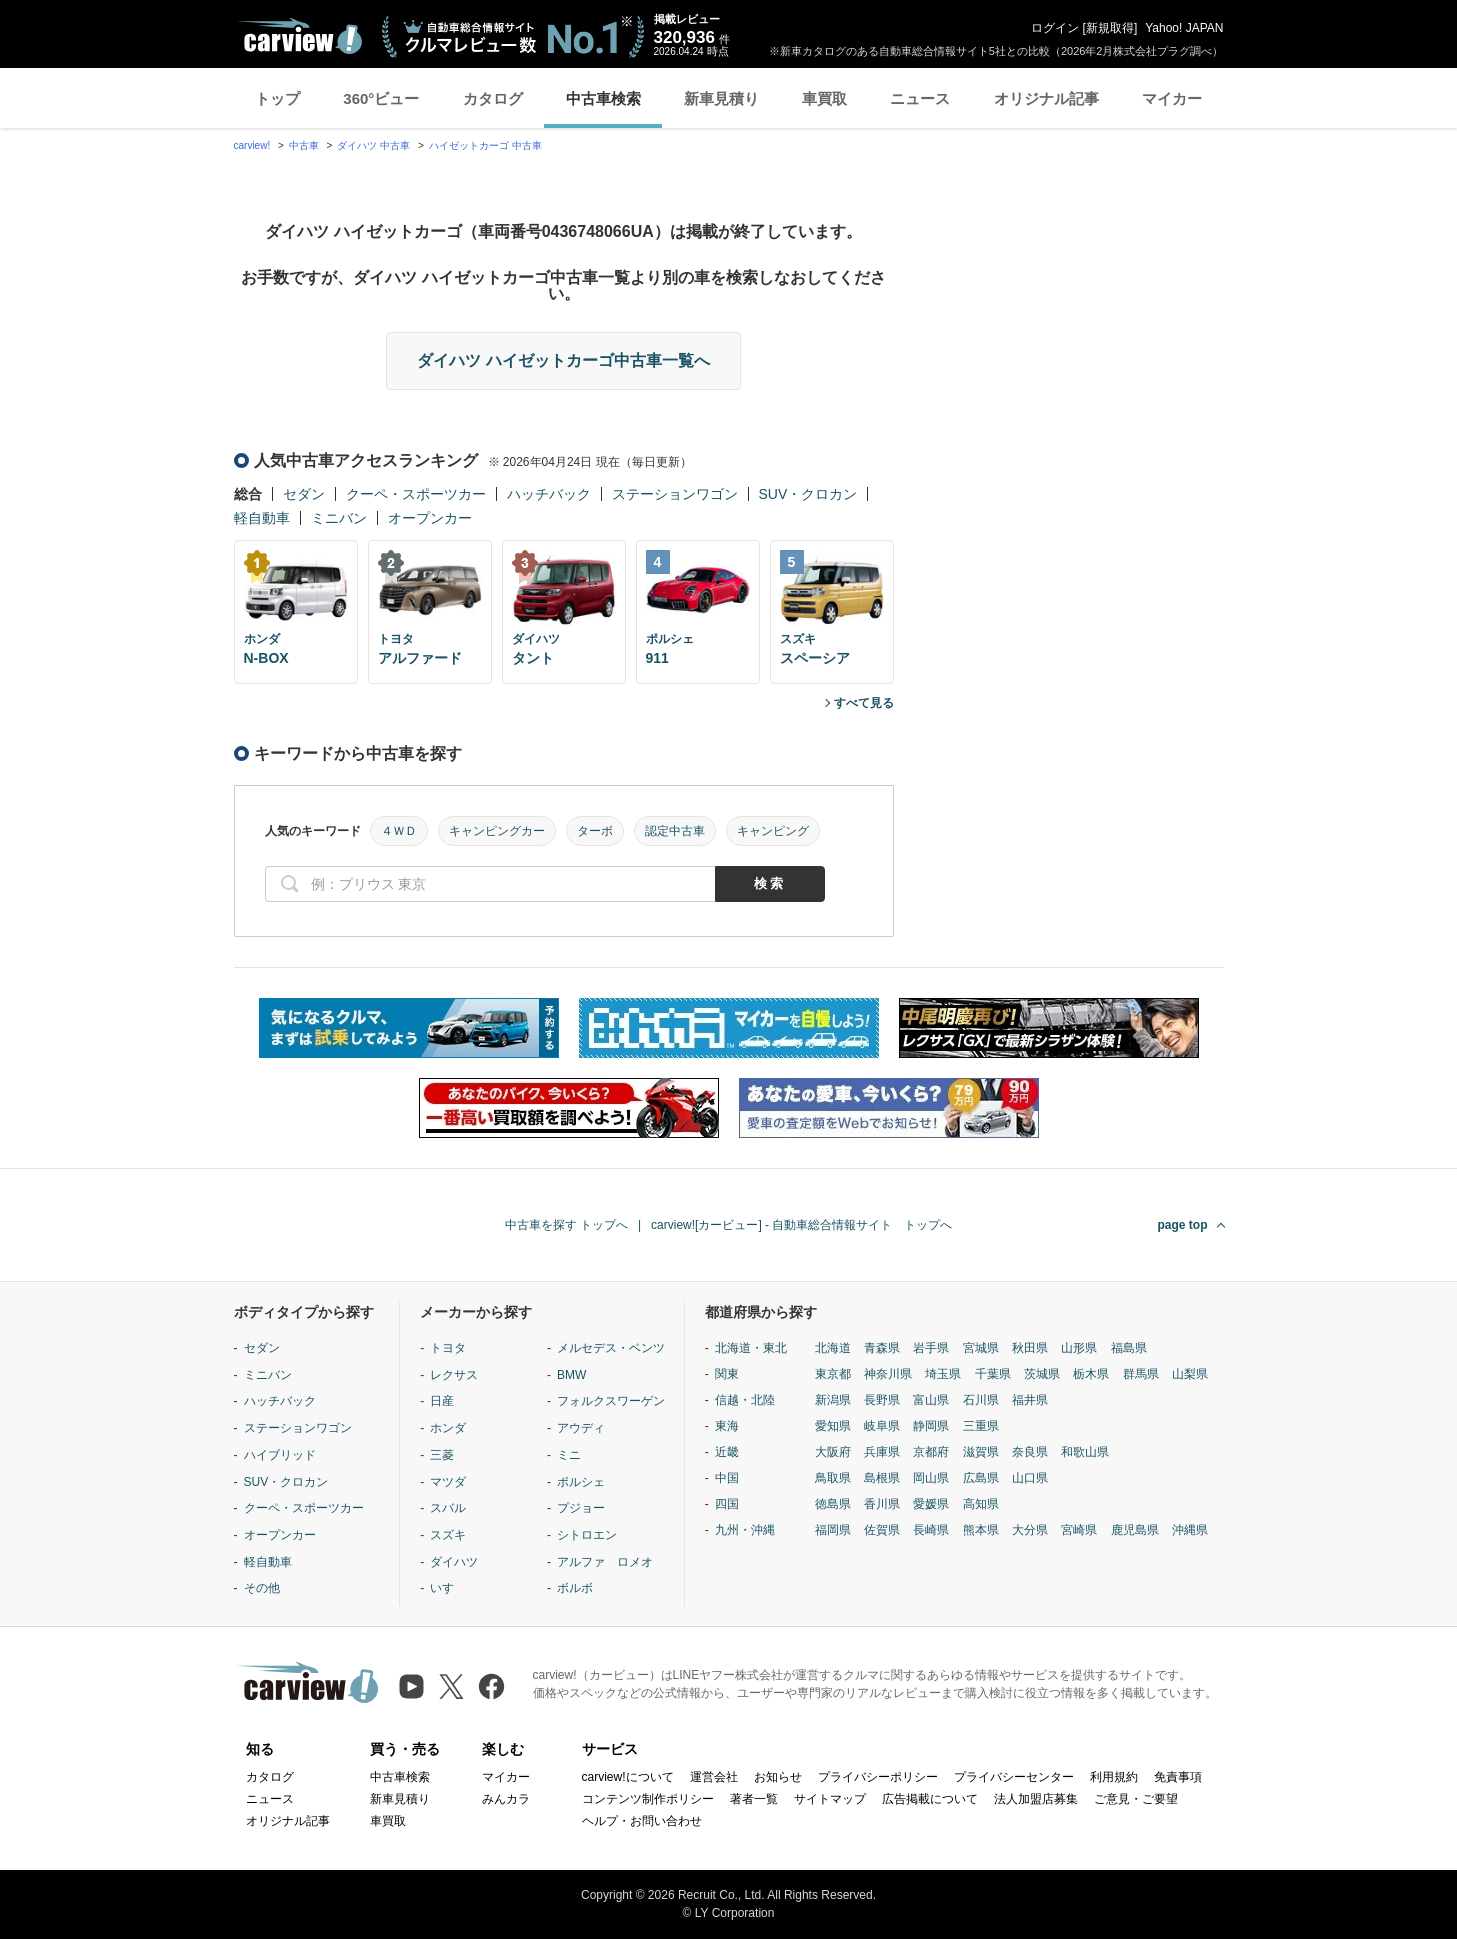 The height and width of the screenshot is (1939, 1457). Describe the element at coordinates (451, 1686) in the screenshot. I see `[X（旧Twitter）]` at that location.